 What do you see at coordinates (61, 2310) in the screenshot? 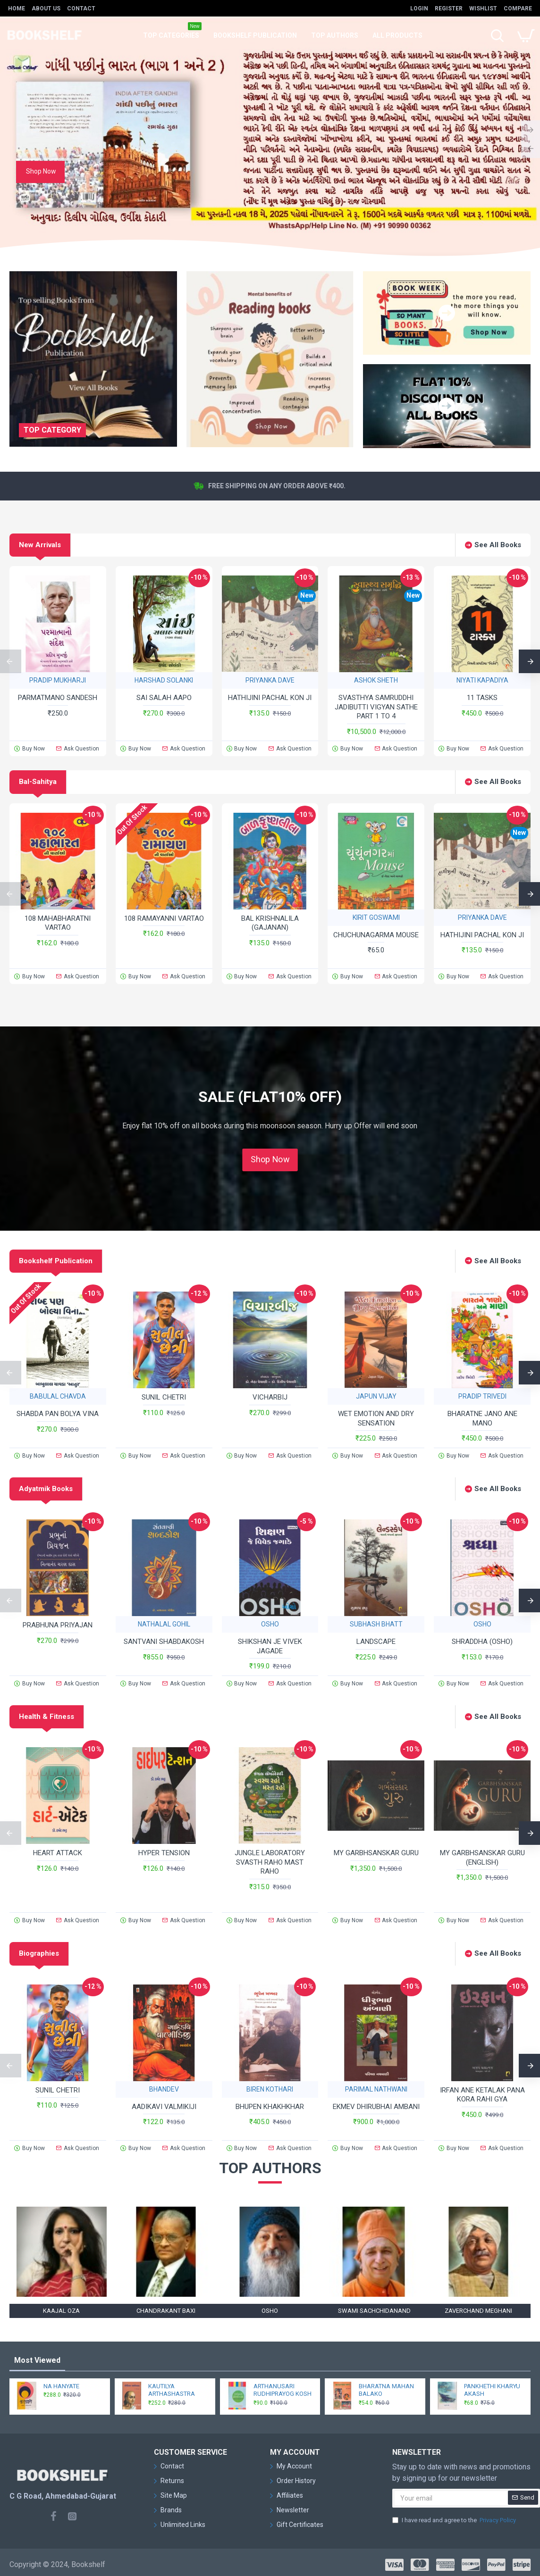
I see `KAAJAL OZA` at bounding box center [61, 2310].